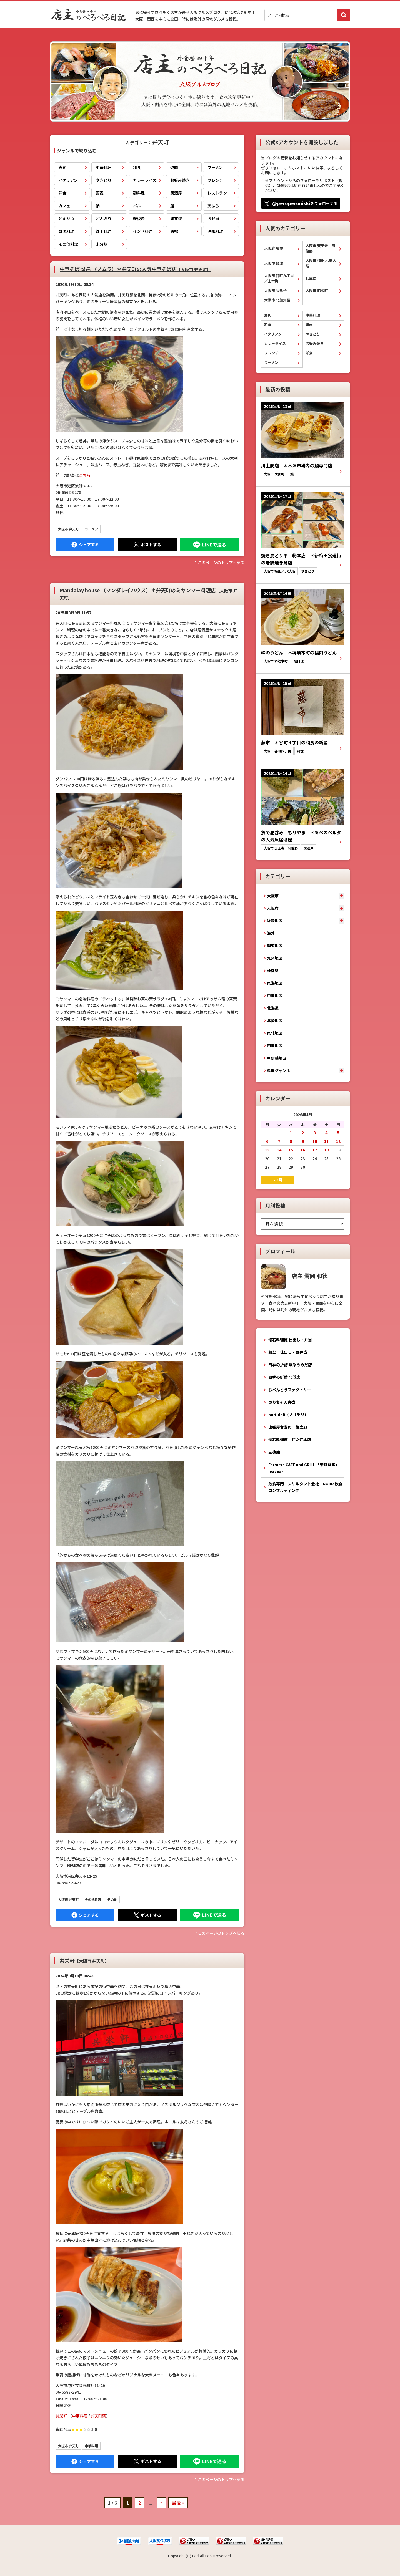  I want to click on 天ぷら, so click(213, 205).